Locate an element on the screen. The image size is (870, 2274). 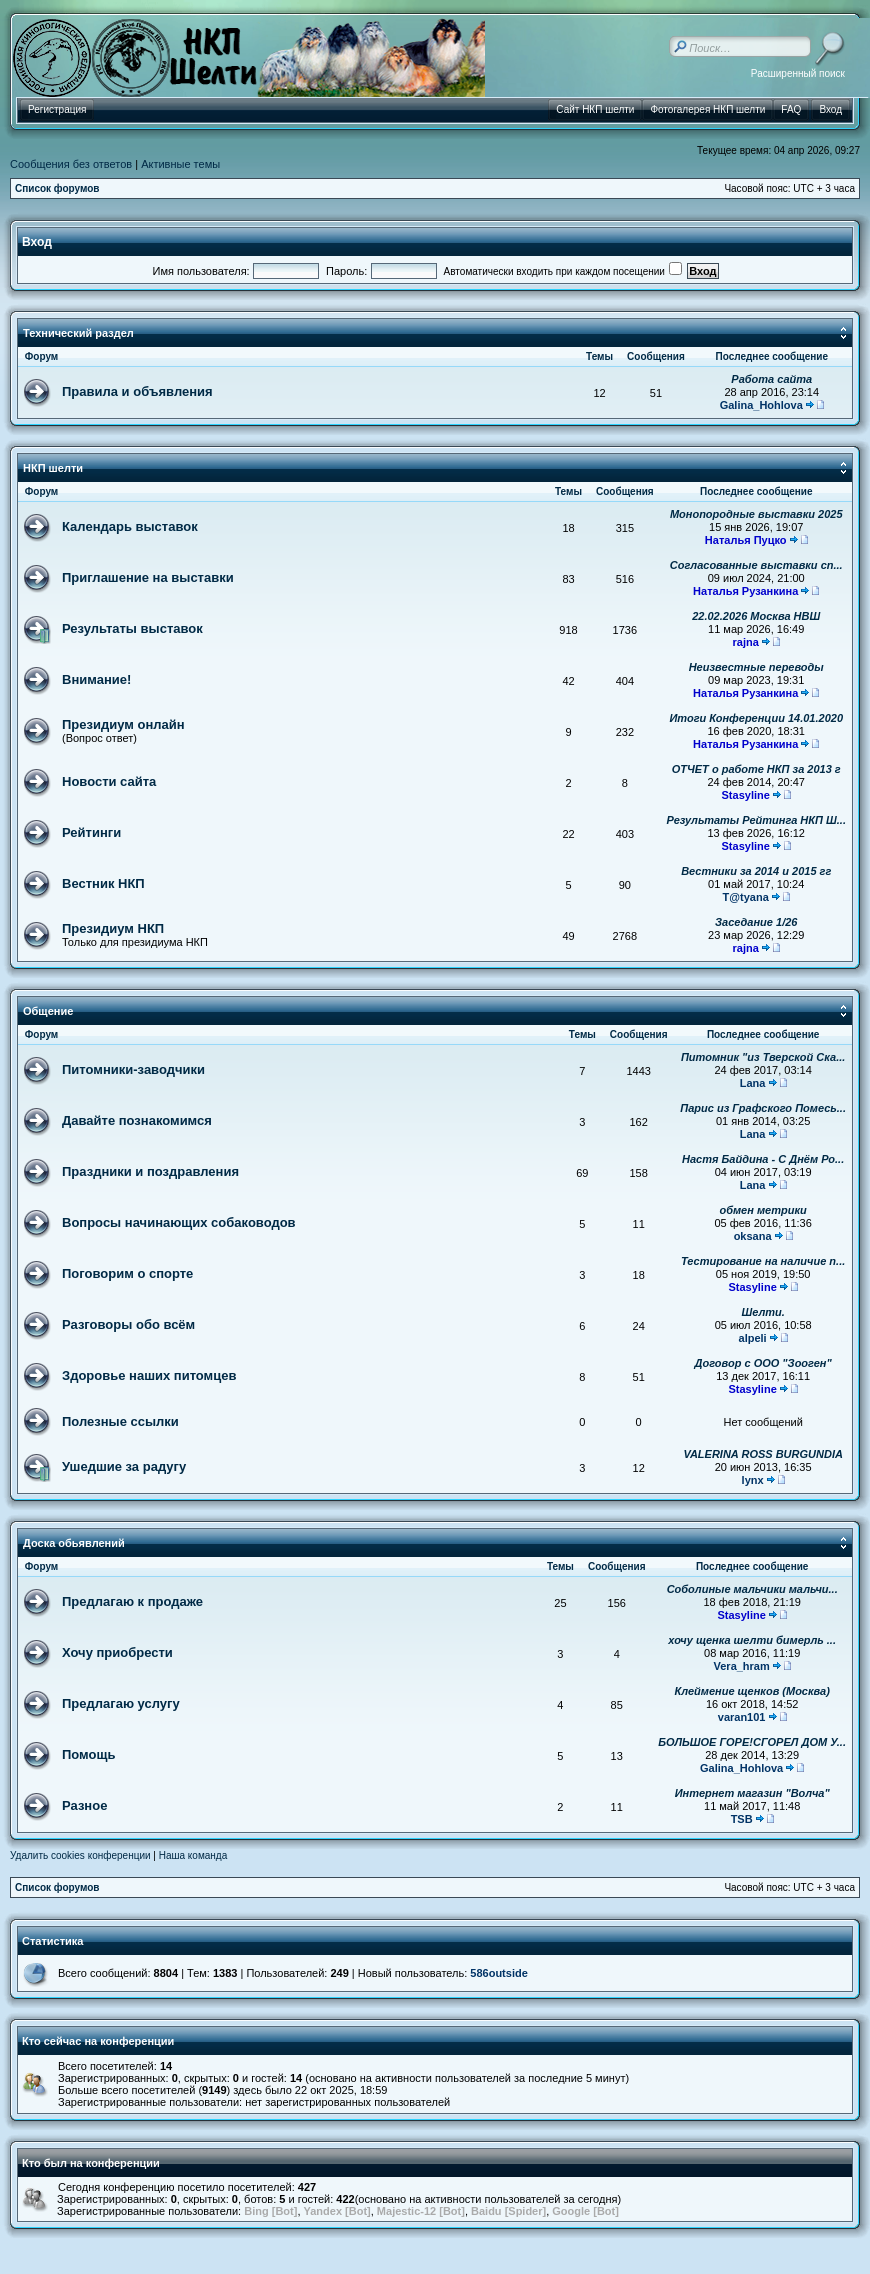
Общение is located at coordinates (48, 1011).